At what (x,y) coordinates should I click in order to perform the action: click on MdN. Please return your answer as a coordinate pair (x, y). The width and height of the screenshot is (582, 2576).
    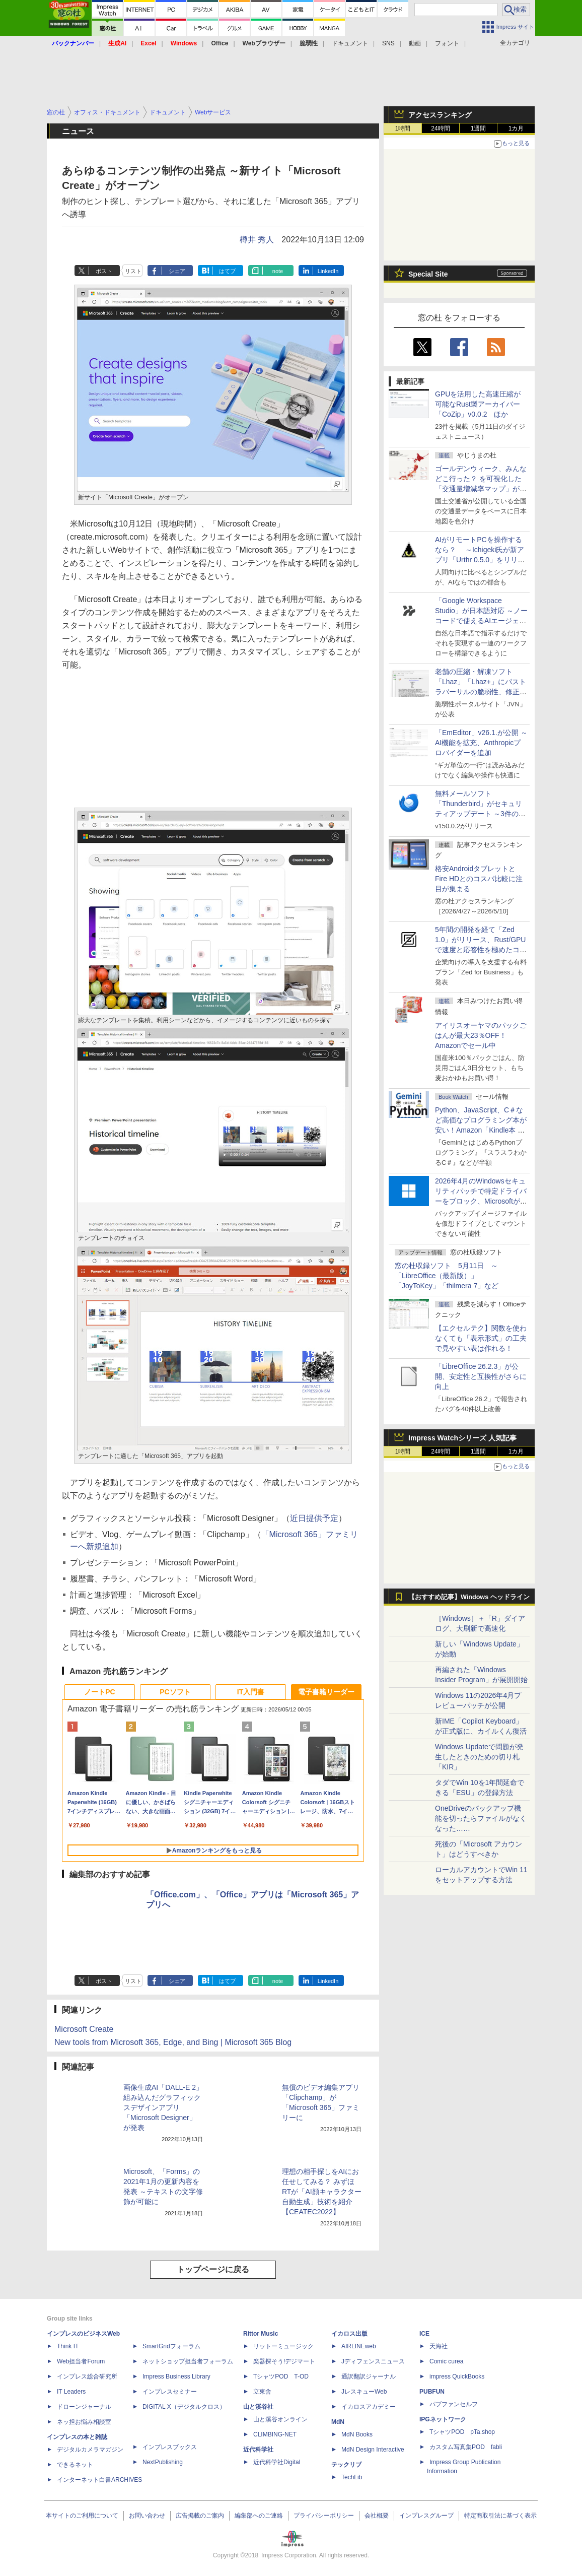
    Looking at the image, I should click on (337, 2421).